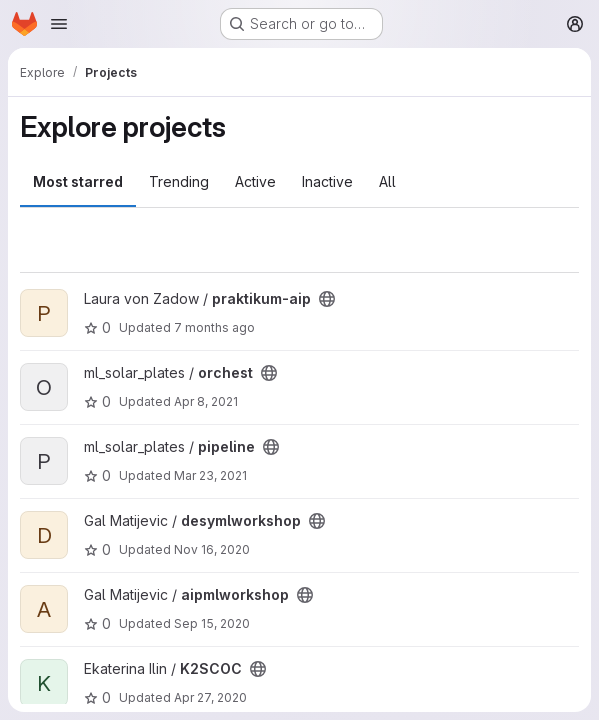 The height and width of the screenshot is (720, 599). What do you see at coordinates (206, 401) in the screenshot?
I see `Apr 8, 2021 [Apr 8, 2021 6:51am]` at bounding box center [206, 401].